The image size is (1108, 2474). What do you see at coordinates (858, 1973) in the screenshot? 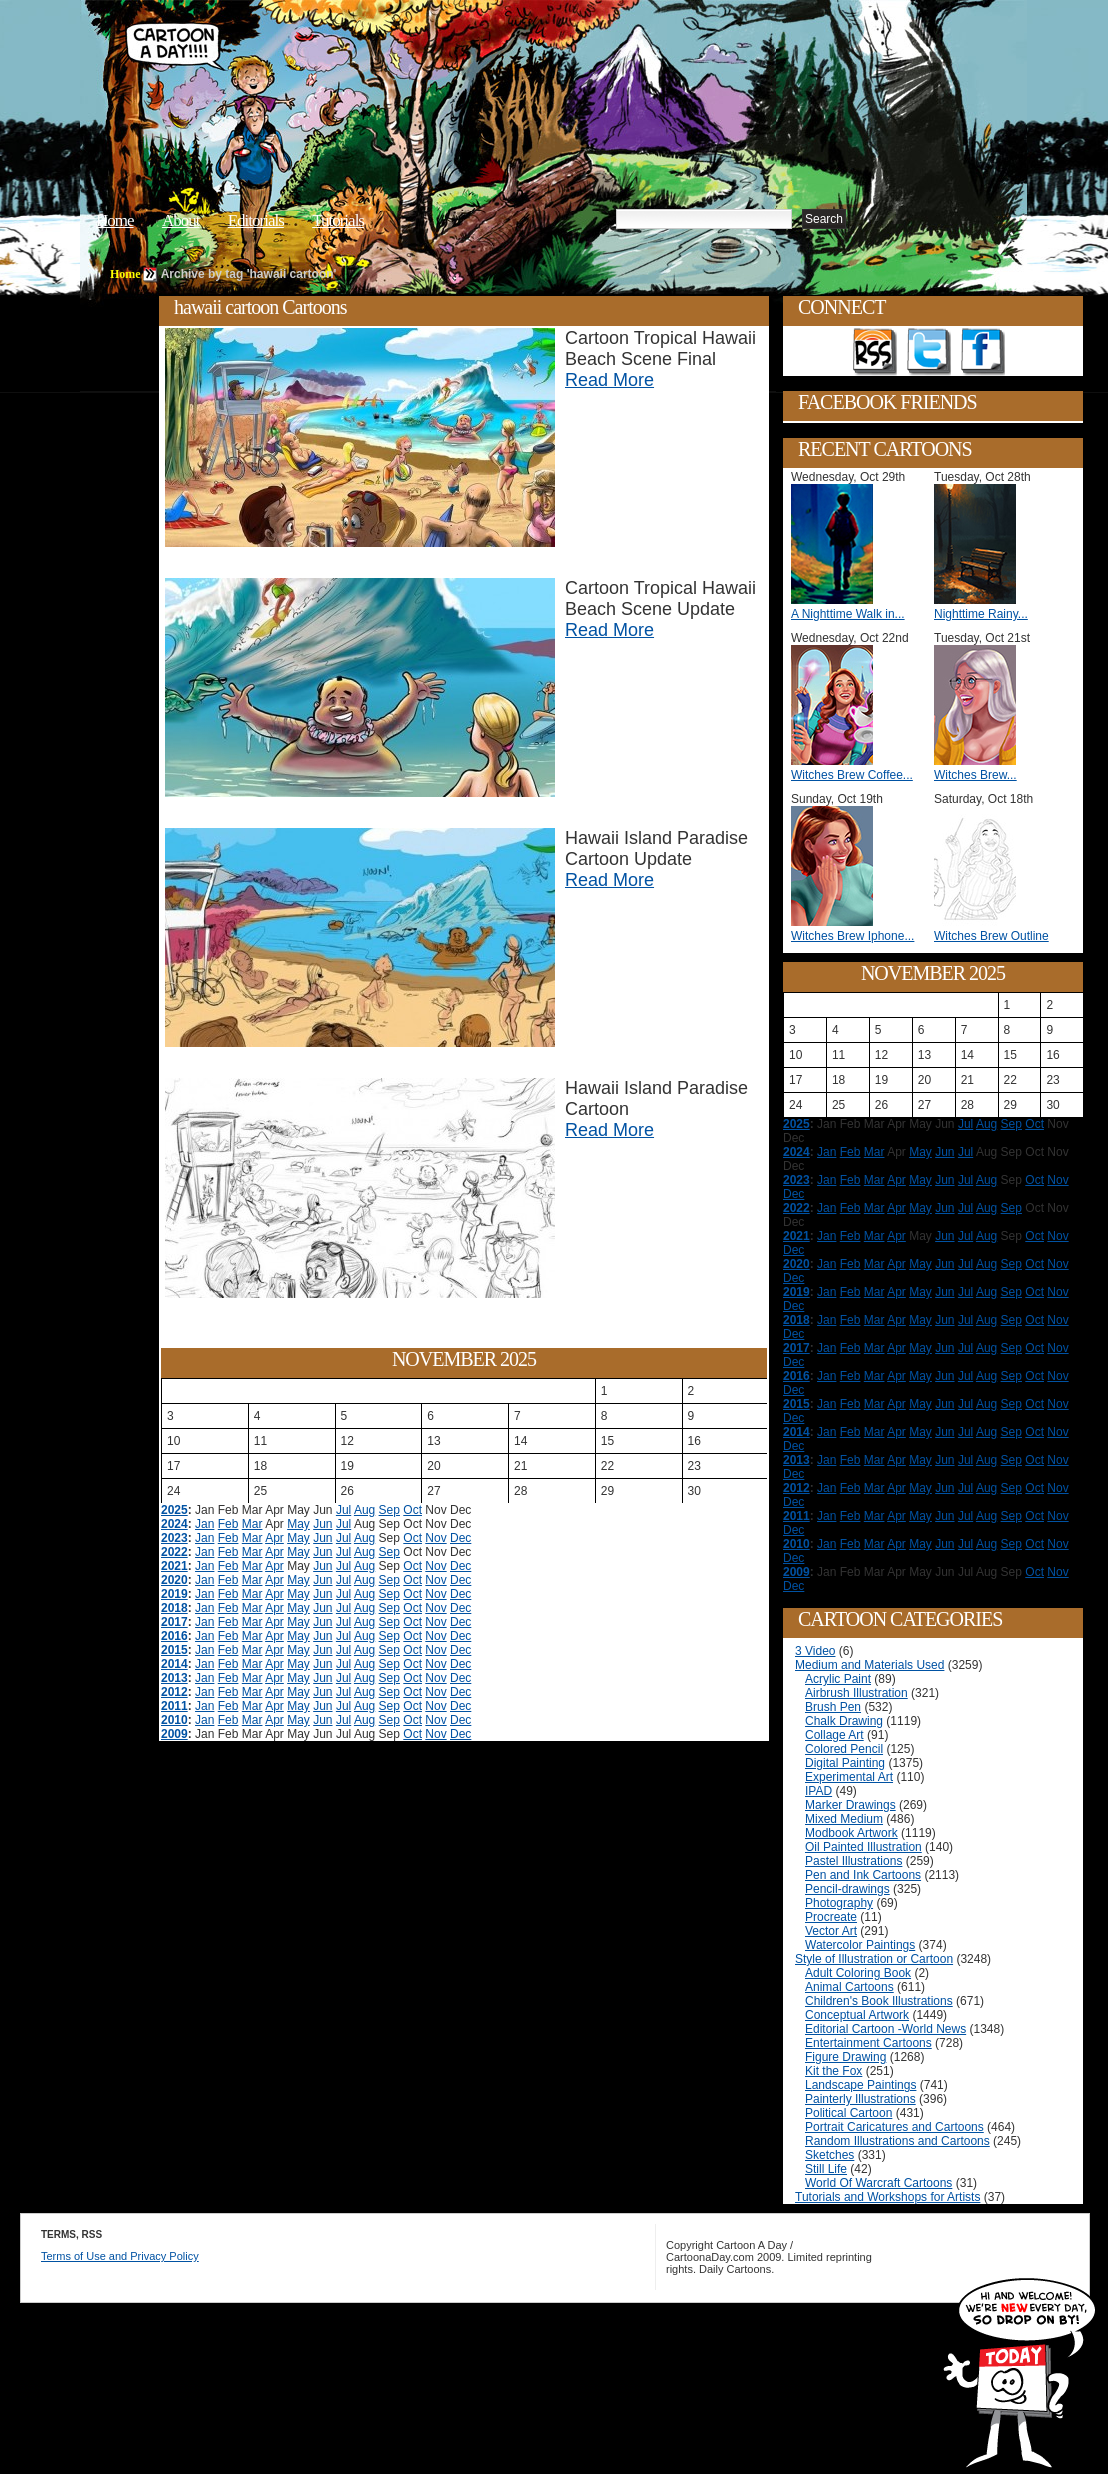
I see `Adult Coloring Book` at bounding box center [858, 1973].